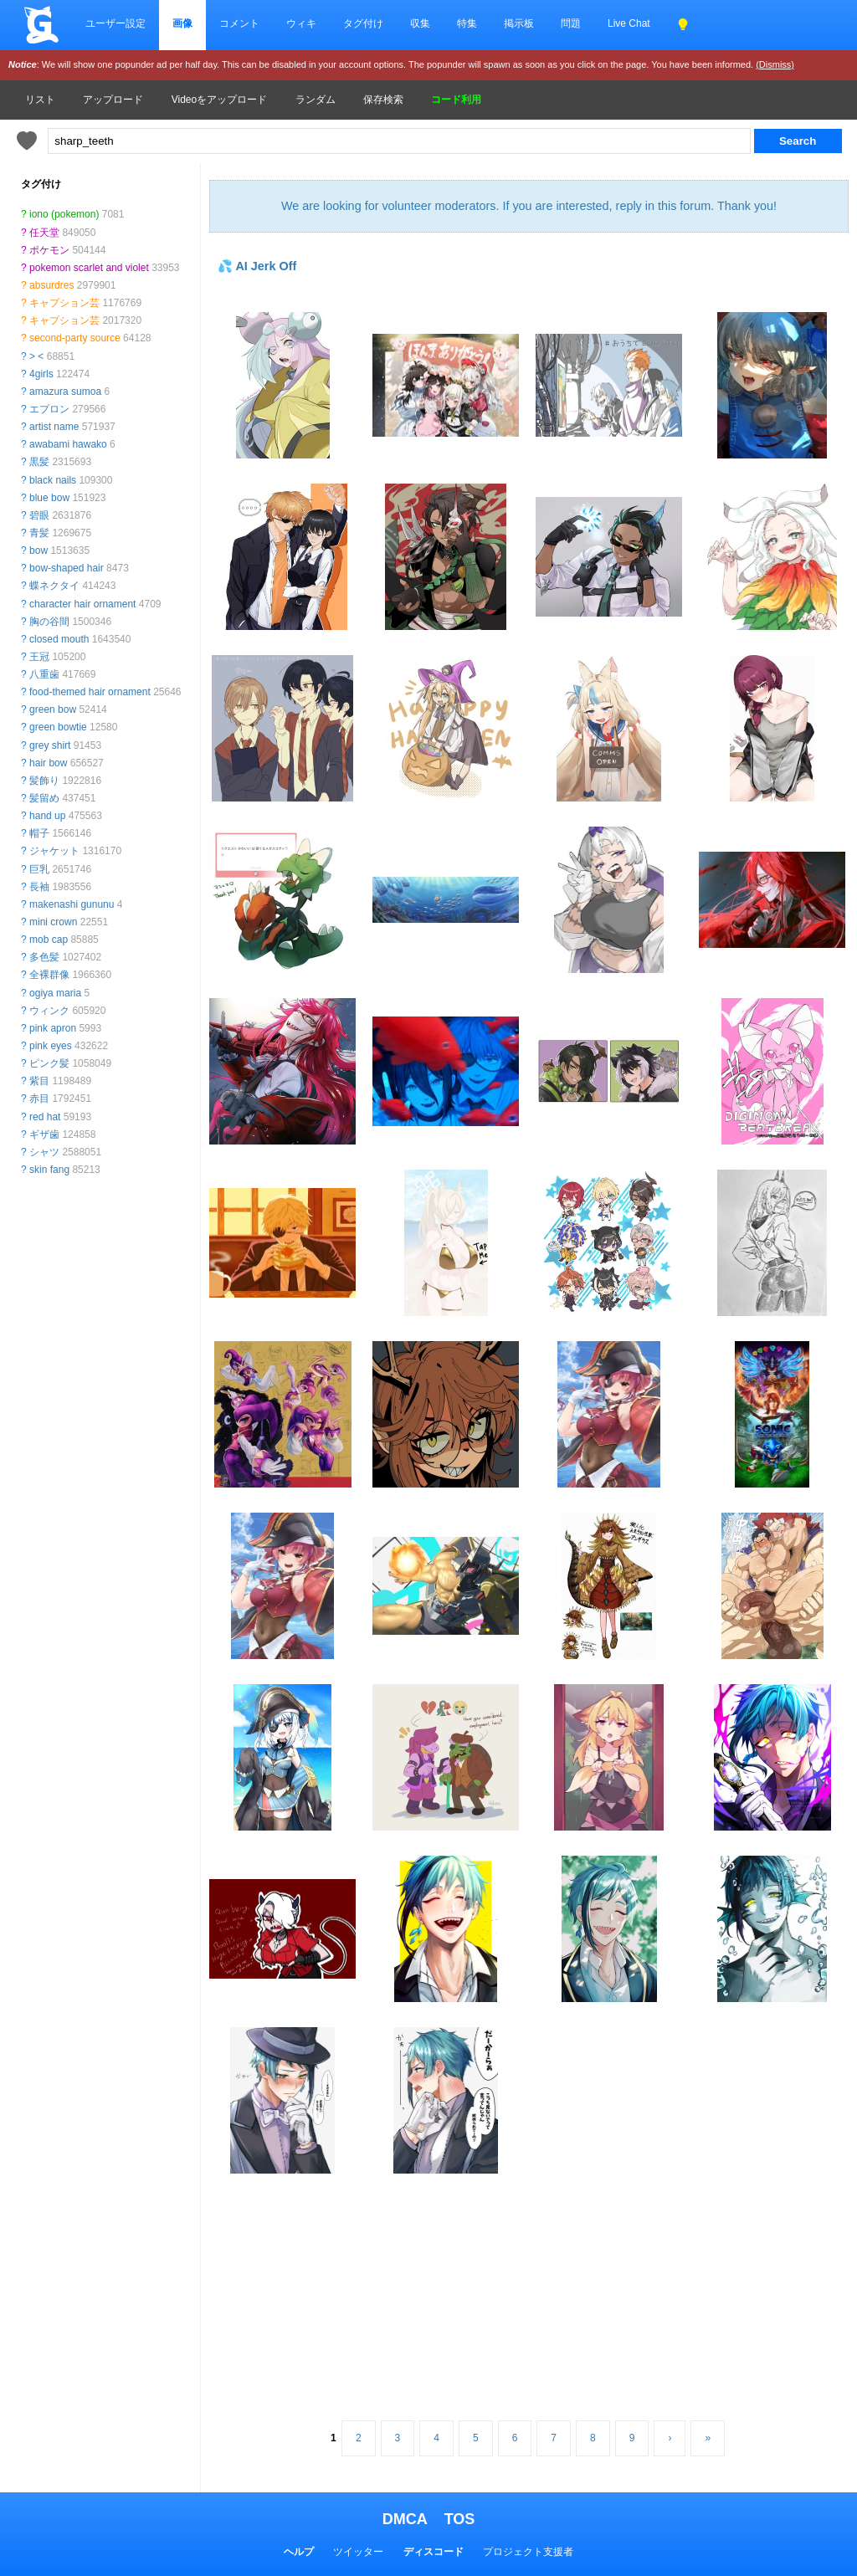  Describe the element at coordinates (39, 657) in the screenshot. I see `王冠` at that location.